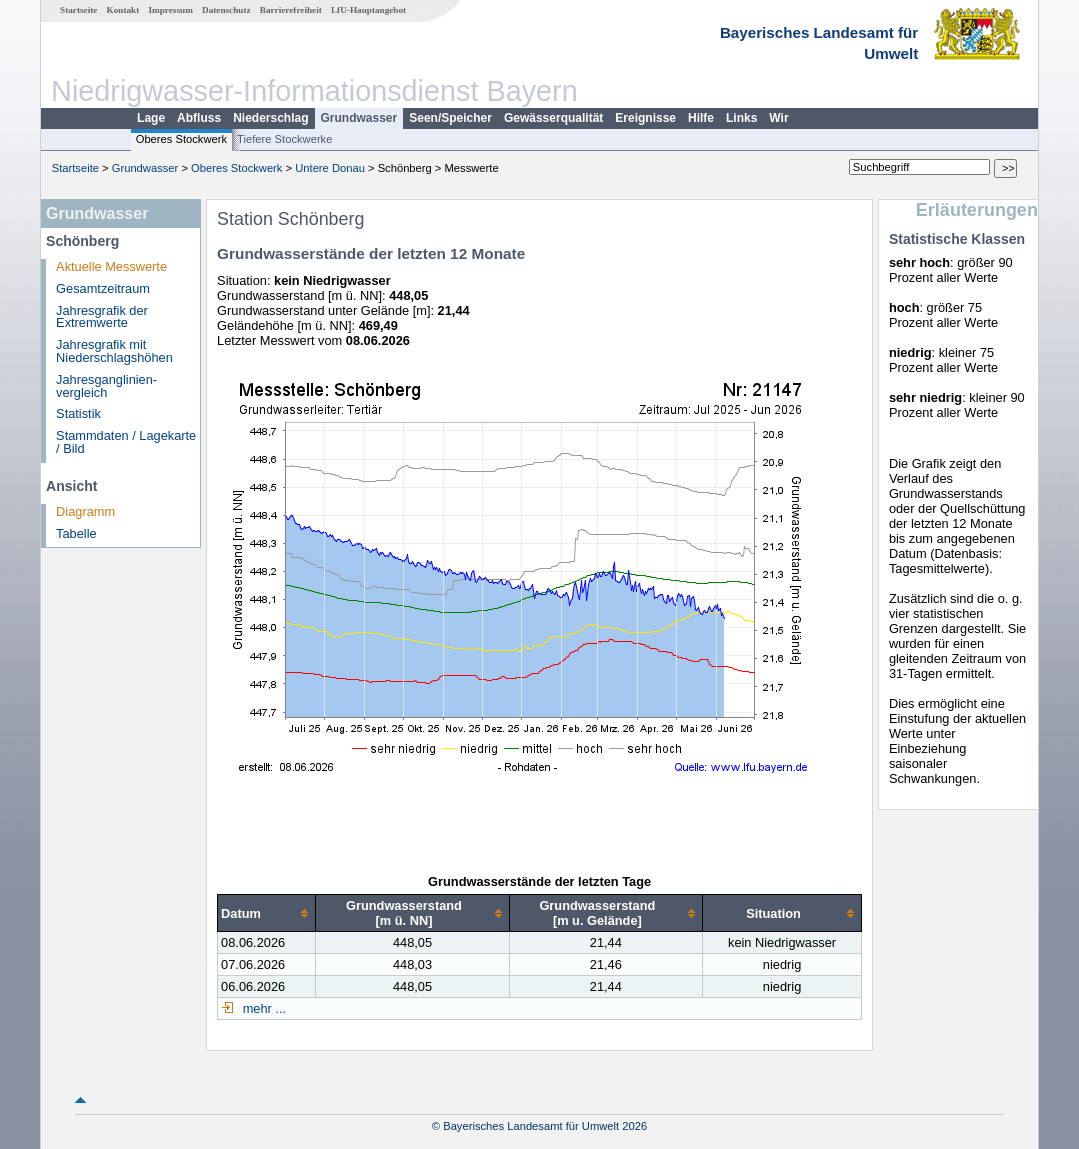 Image resolution: width=1079 pixels, height=1149 pixels. What do you see at coordinates (553, 118) in the screenshot?
I see `Gewässerqualität` at bounding box center [553, 118].